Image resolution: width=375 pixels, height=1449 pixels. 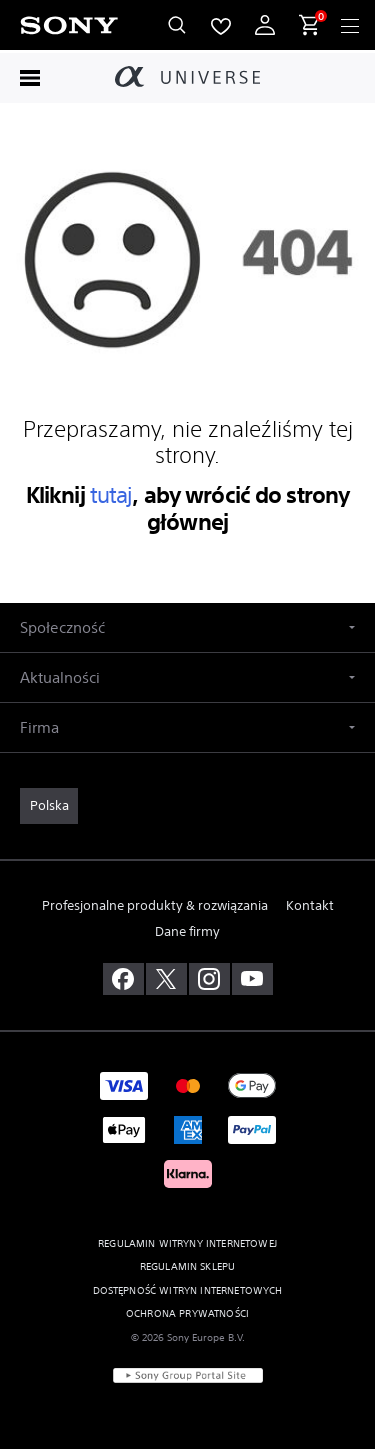 I want to click on [link], so click(x=49, y=806).